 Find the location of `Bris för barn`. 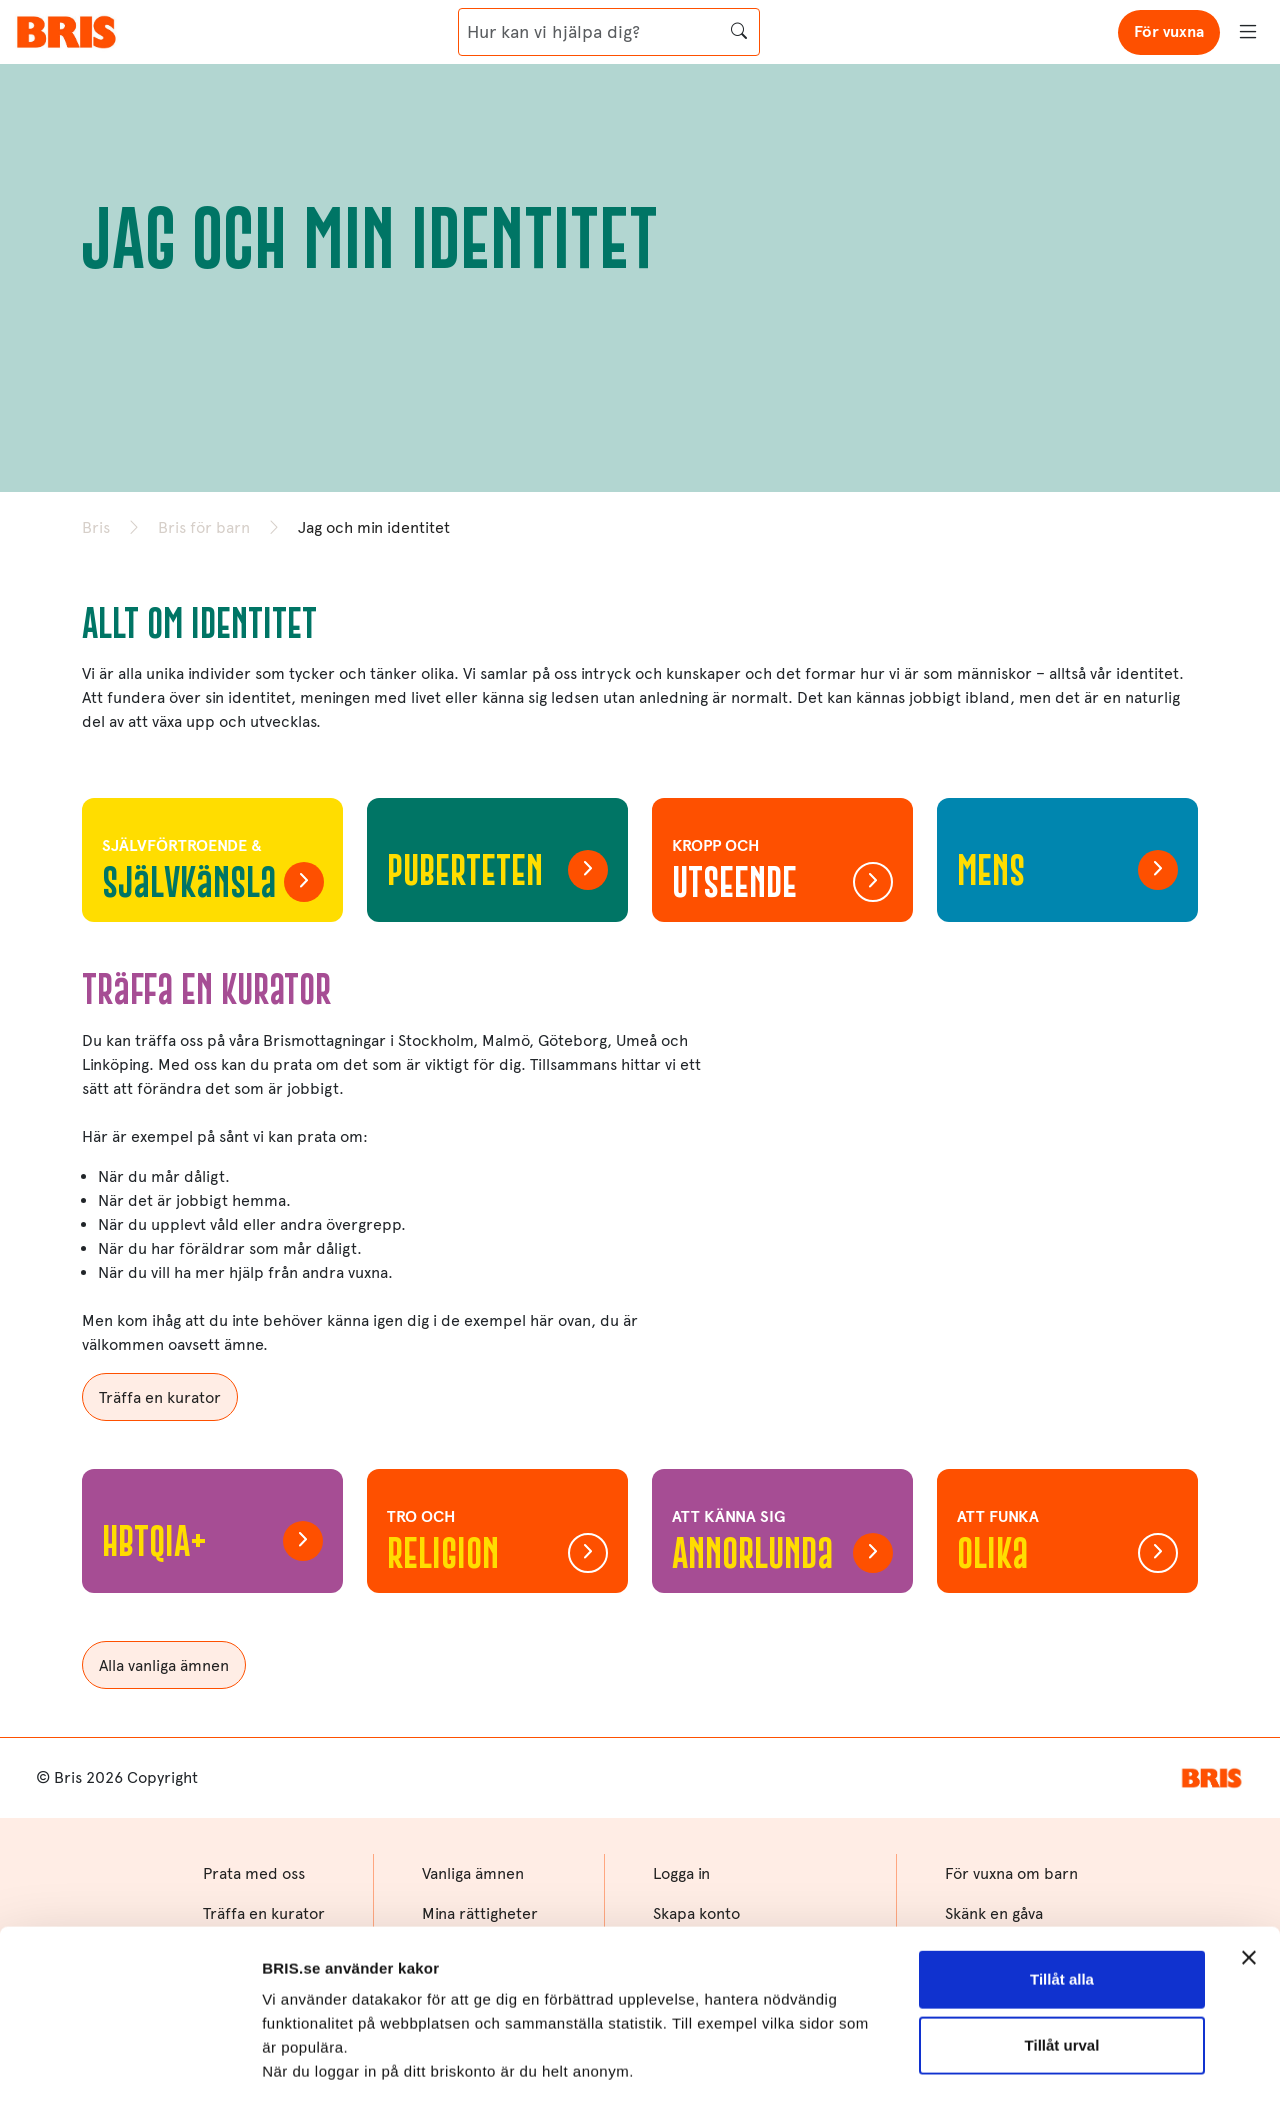

Bris för barn is located at coordinates (204, 527).